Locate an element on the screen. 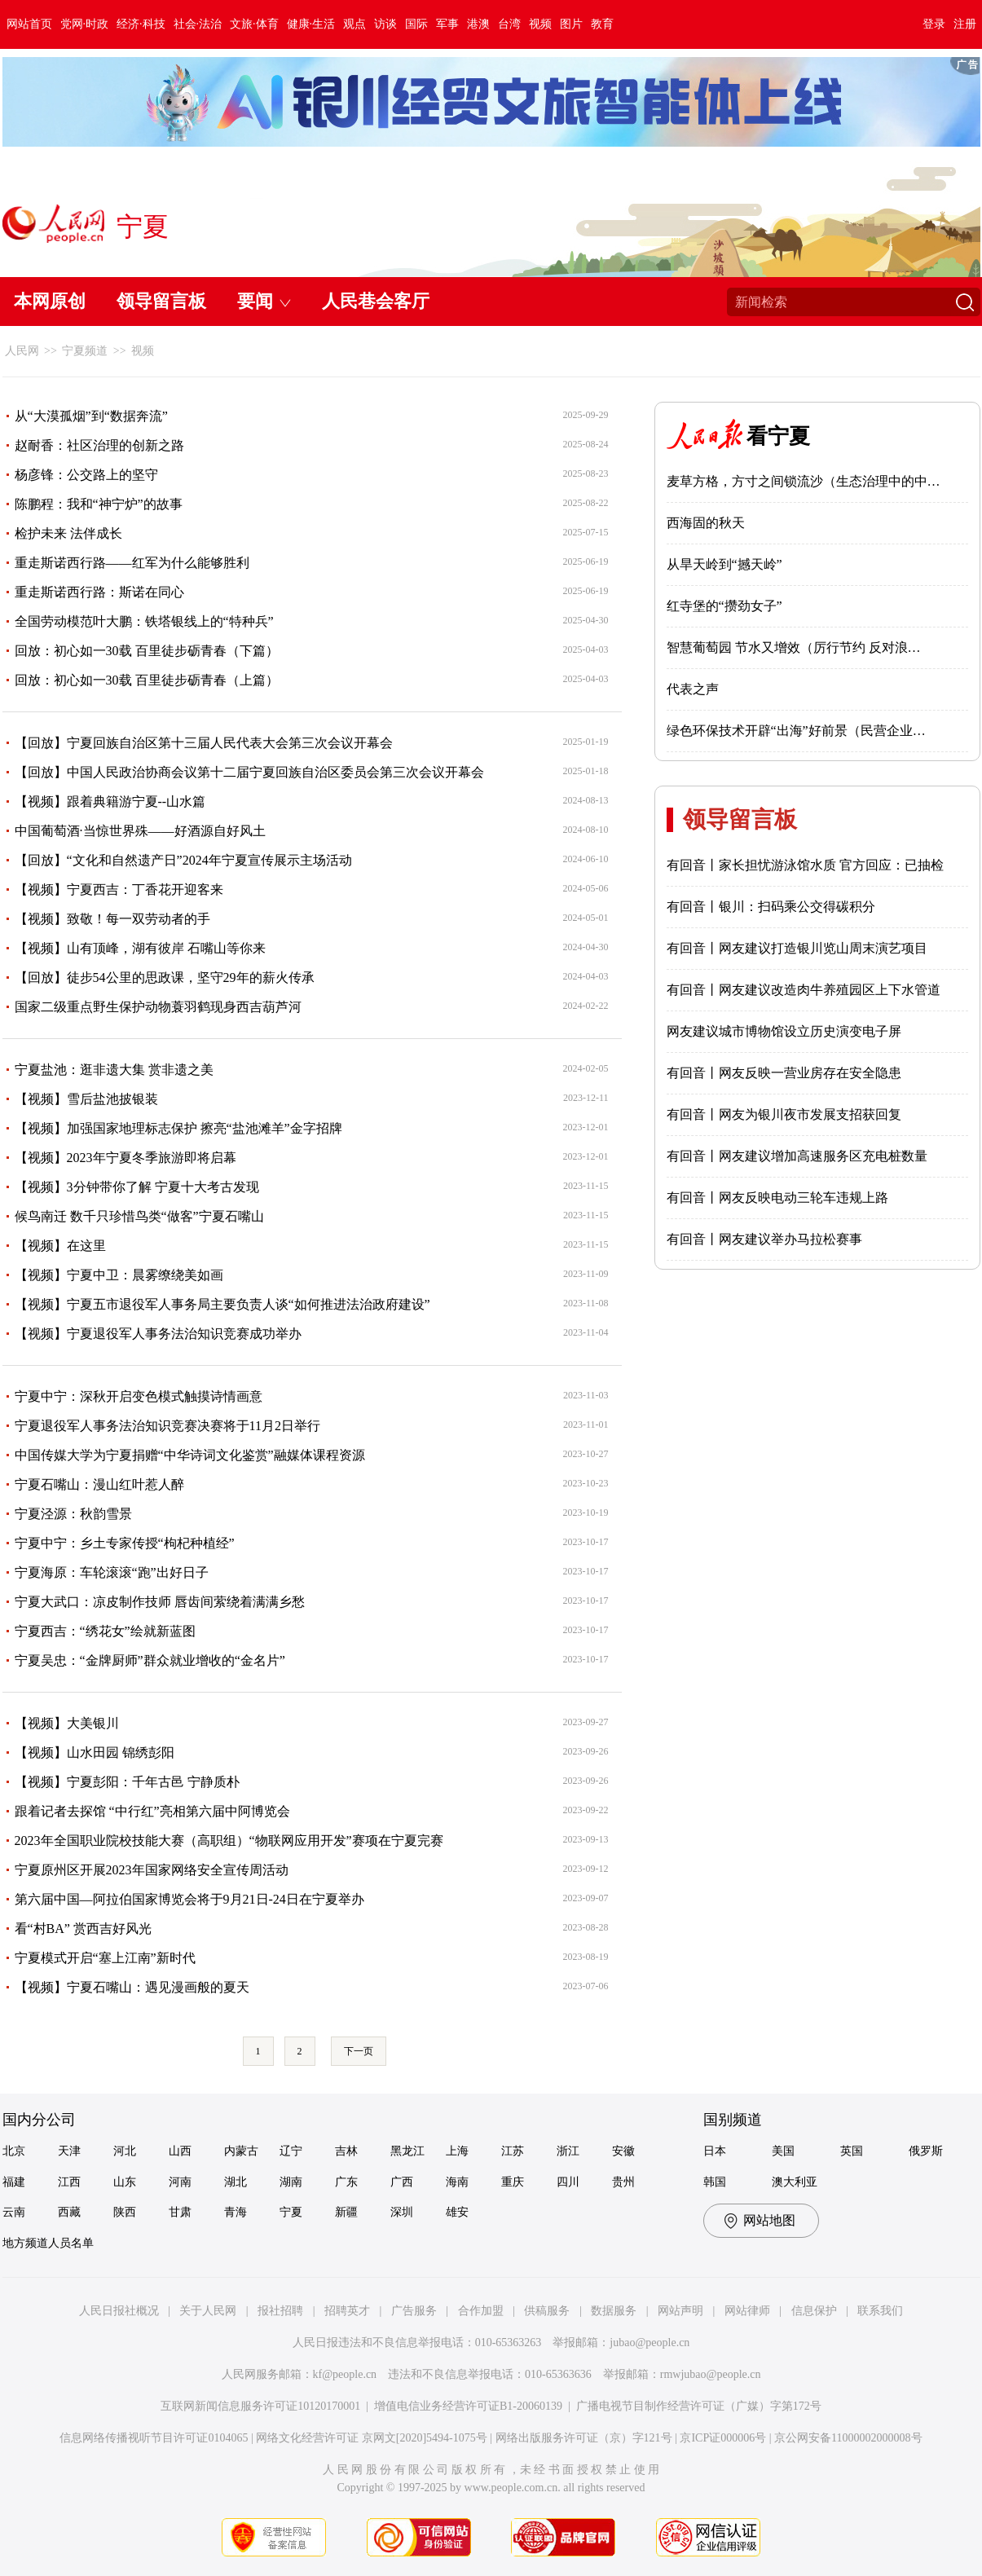 This screenshot has height=2576, width=982. 湖北 is located at coordinates (235, 2182).